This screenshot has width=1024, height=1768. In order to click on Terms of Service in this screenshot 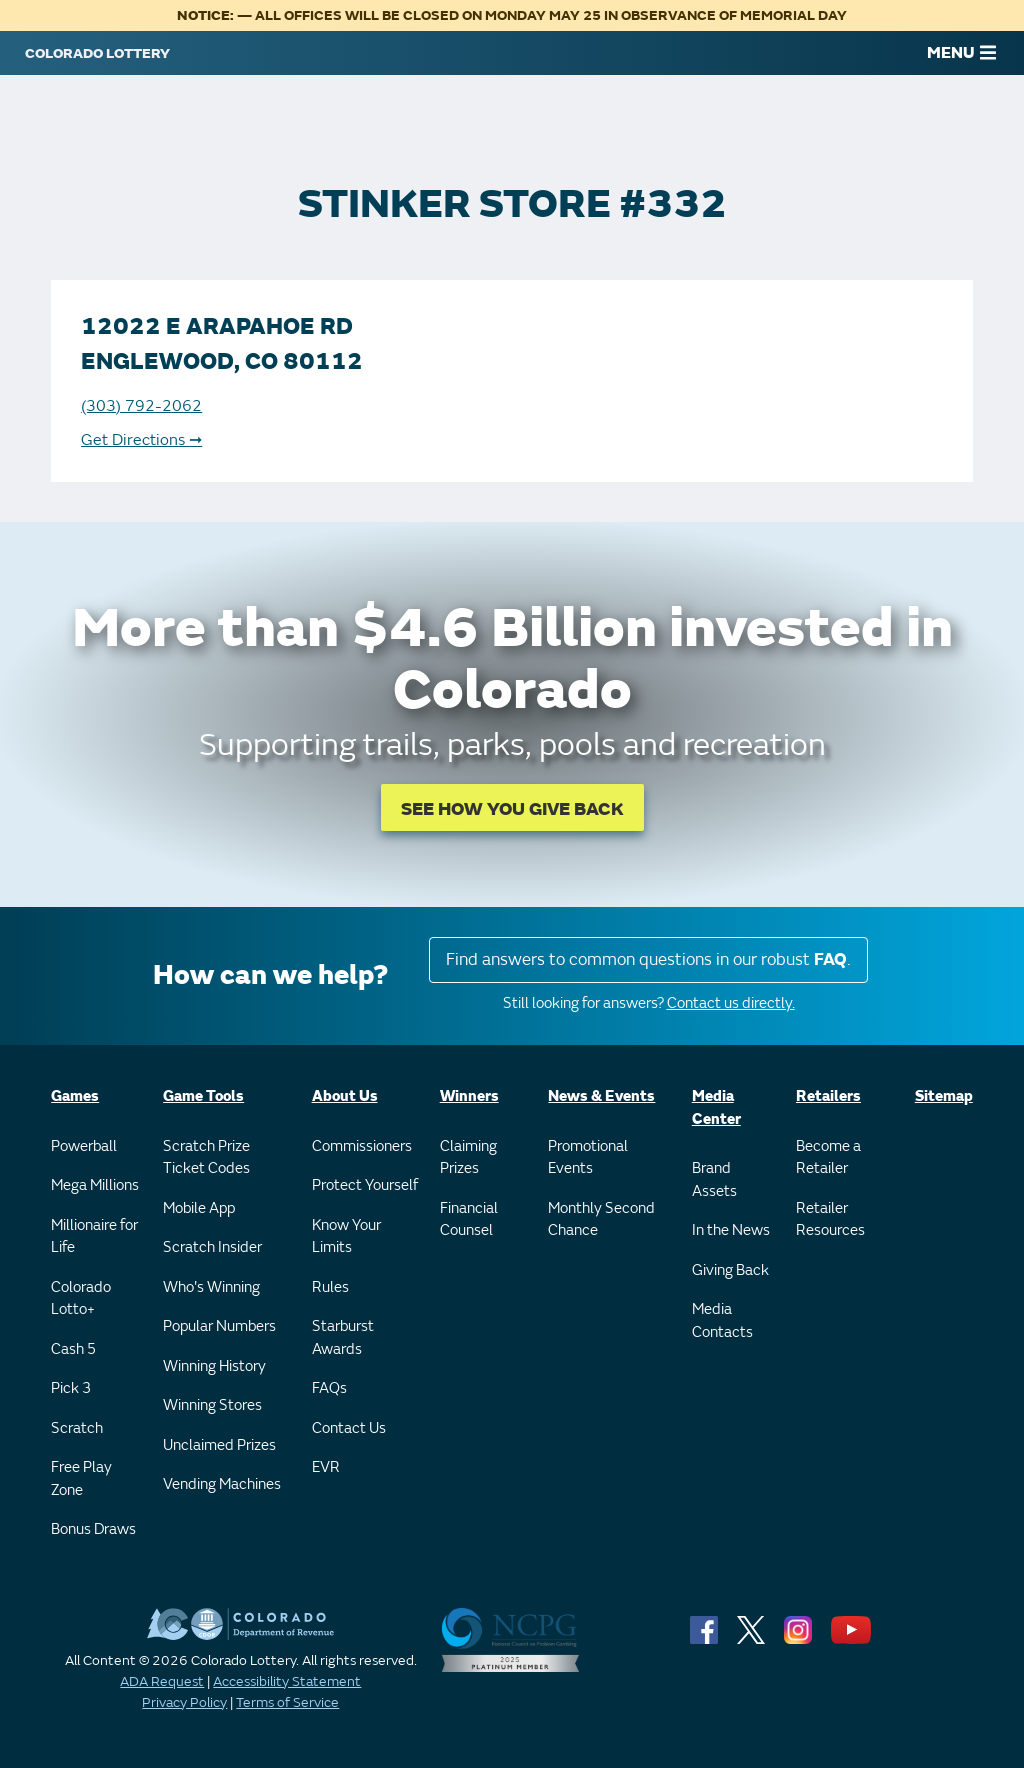, I will do `click(287, 1702)`.